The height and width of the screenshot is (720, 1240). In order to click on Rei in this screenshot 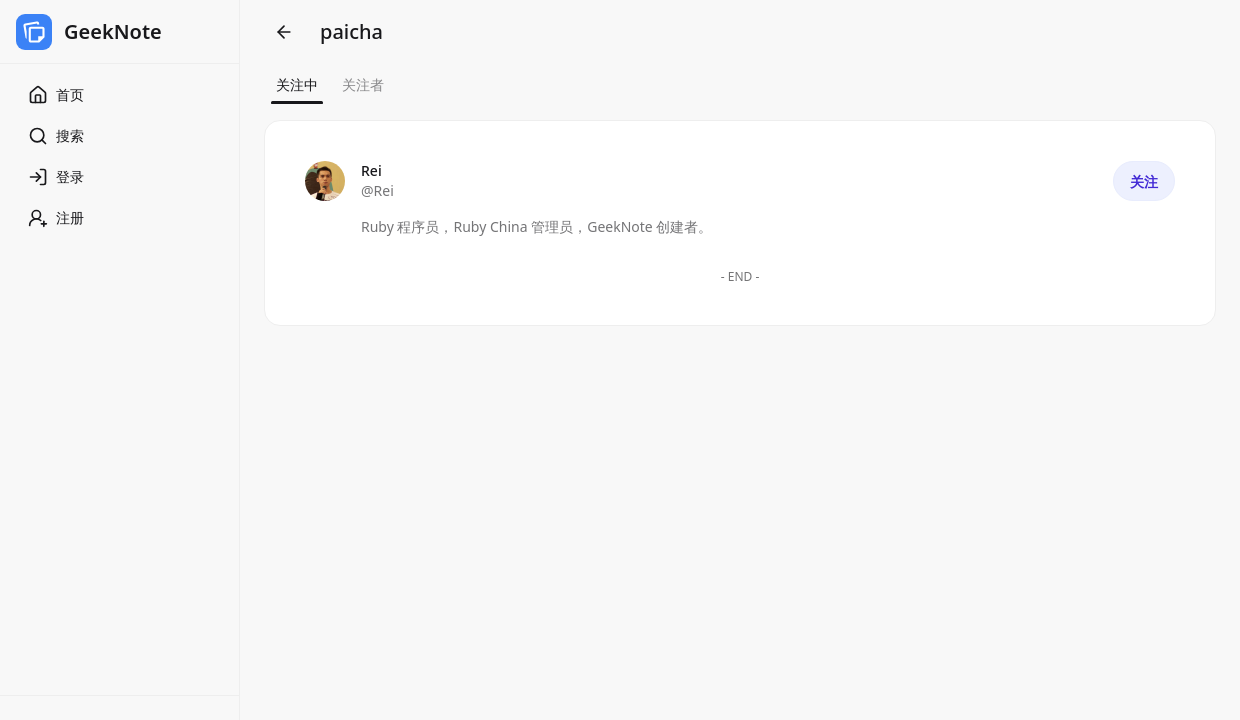, I will do `click(371, 170)`.